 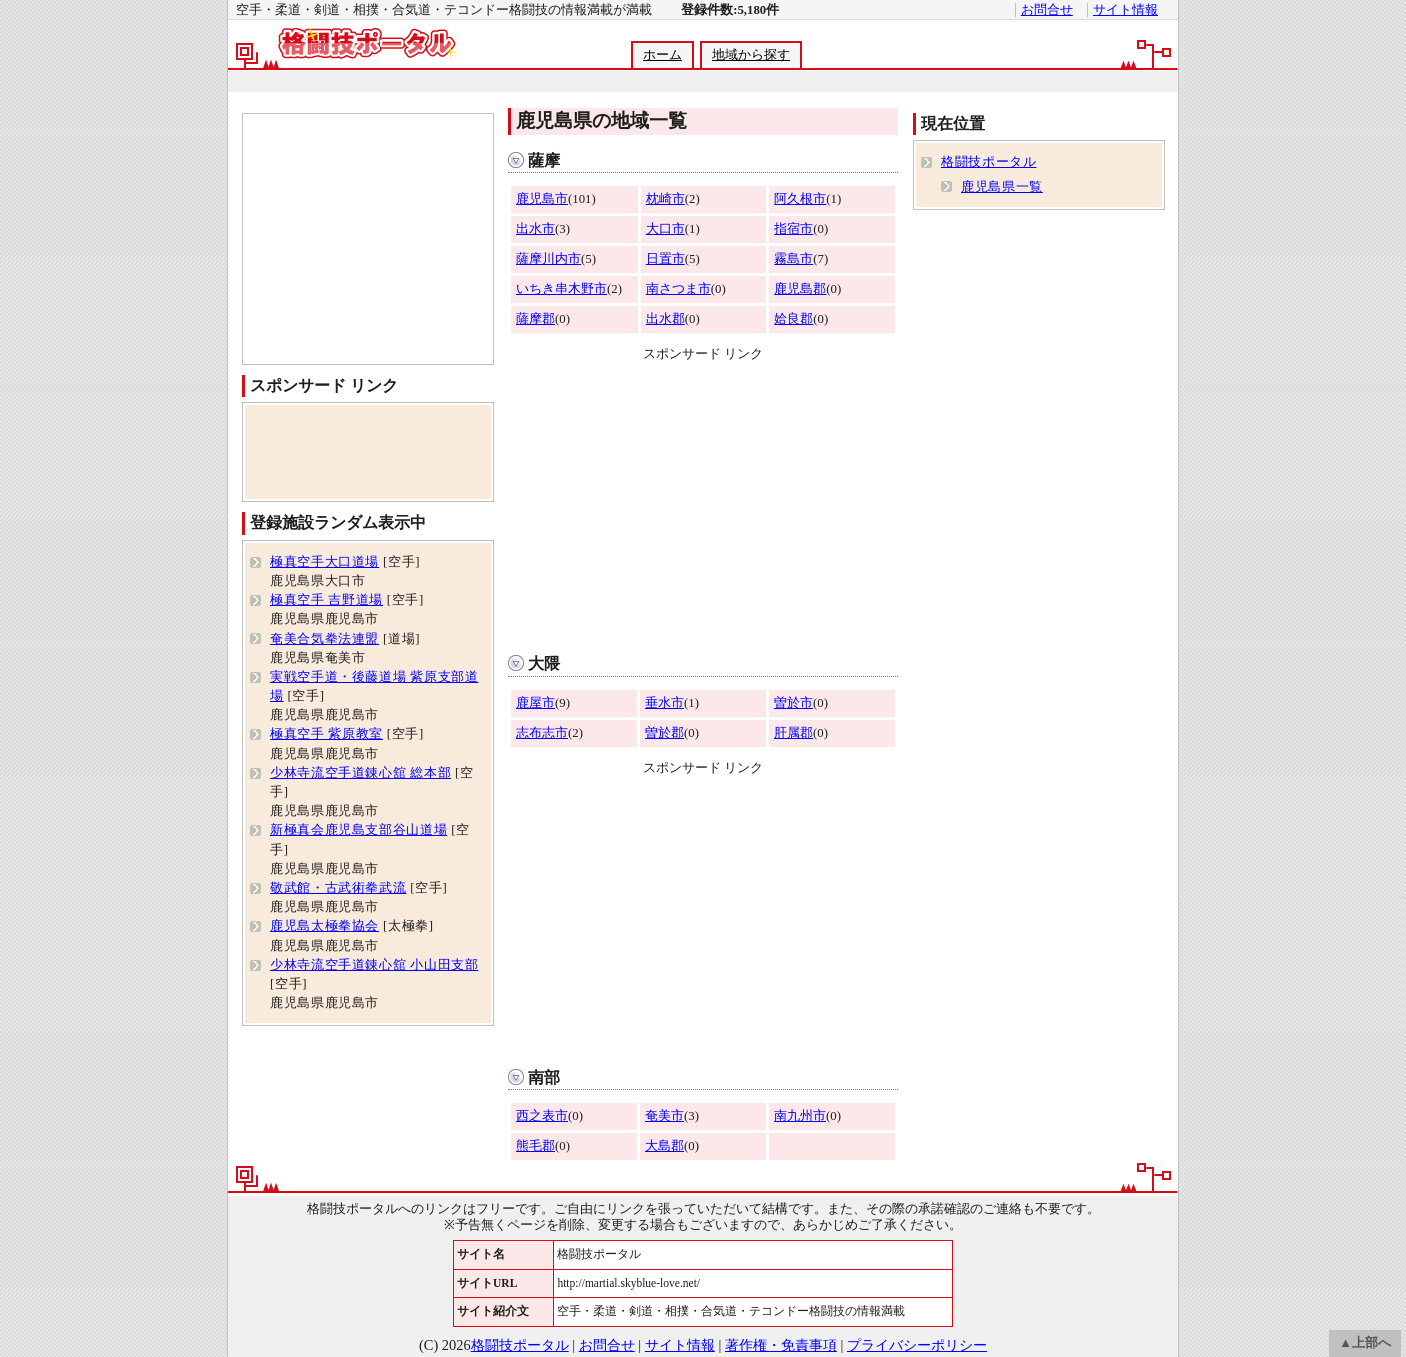 What do you see at coordinates (338, 888) in the screenshot?
I see `敬武館・古武術拳武流` at bounding box center [338, 888].